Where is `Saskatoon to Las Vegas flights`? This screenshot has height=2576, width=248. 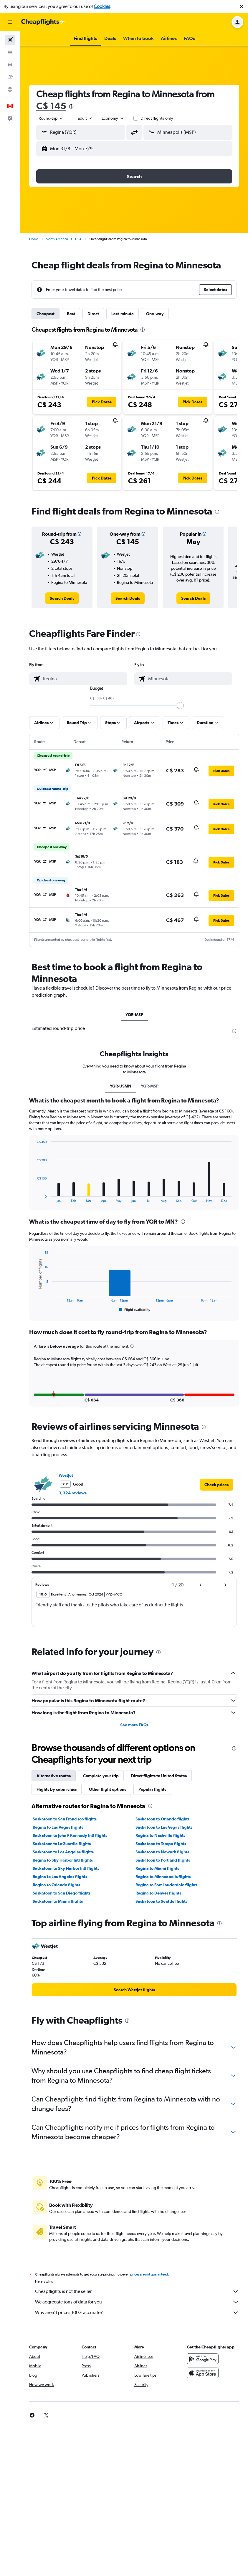
Saskatoon to Las Vegas flights is located at coordinates (163, 1835).